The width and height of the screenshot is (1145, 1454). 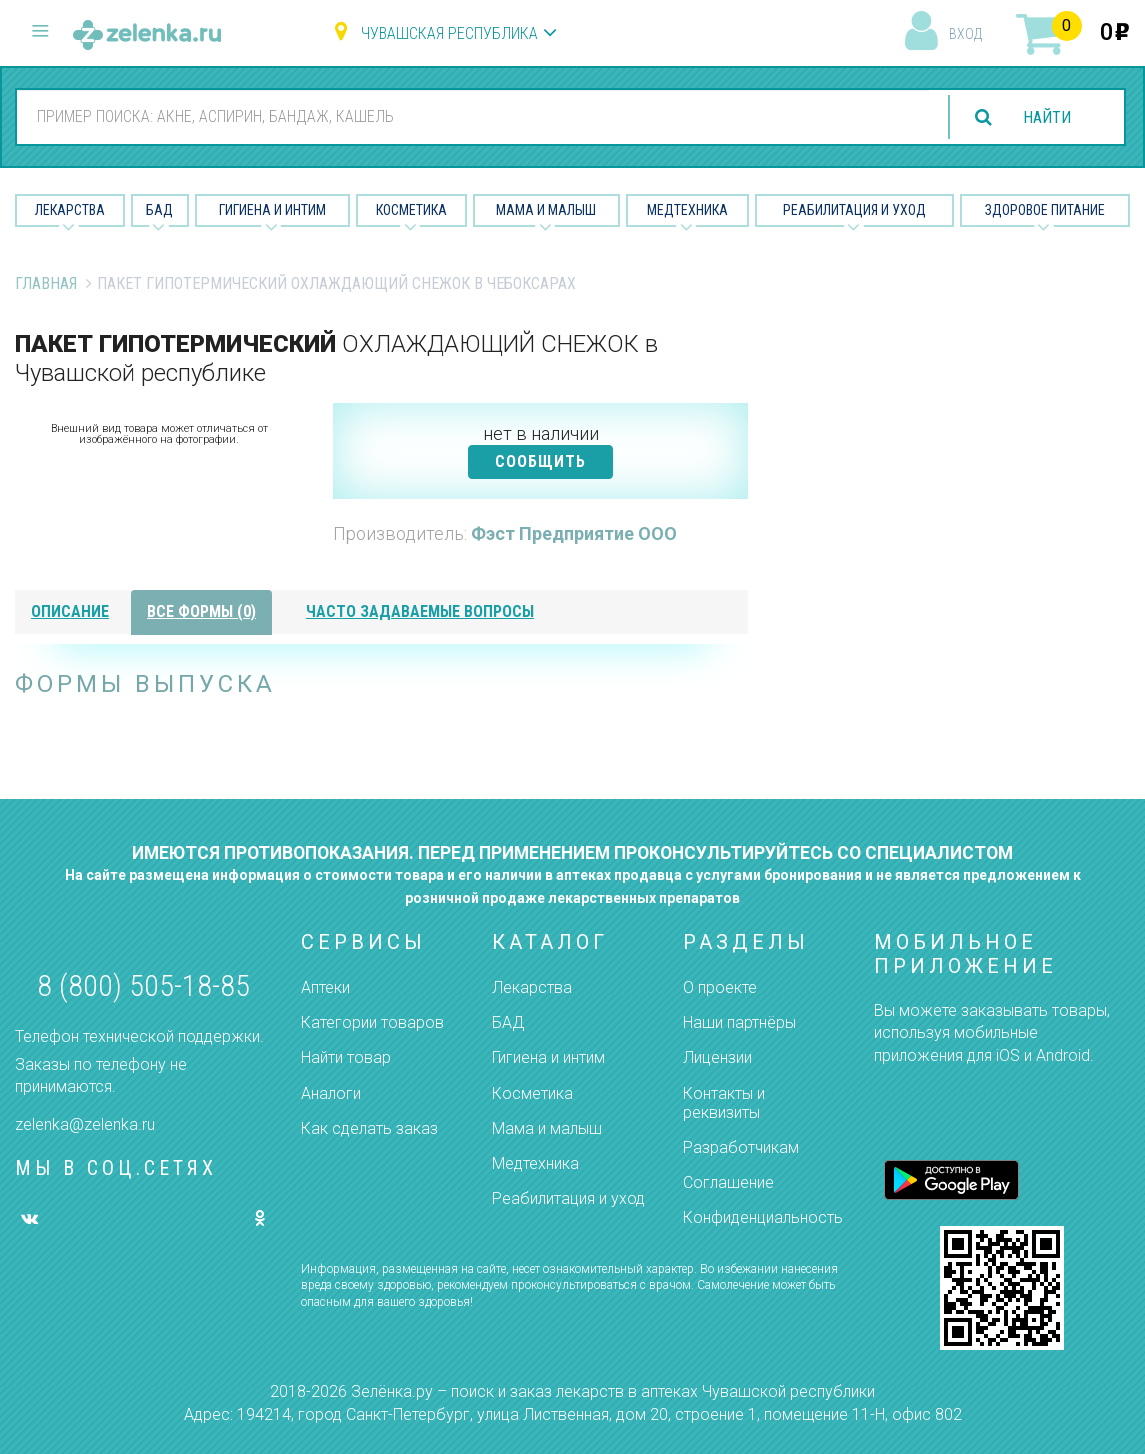 I want to click on Аптеки, so click(x=325, y=987).